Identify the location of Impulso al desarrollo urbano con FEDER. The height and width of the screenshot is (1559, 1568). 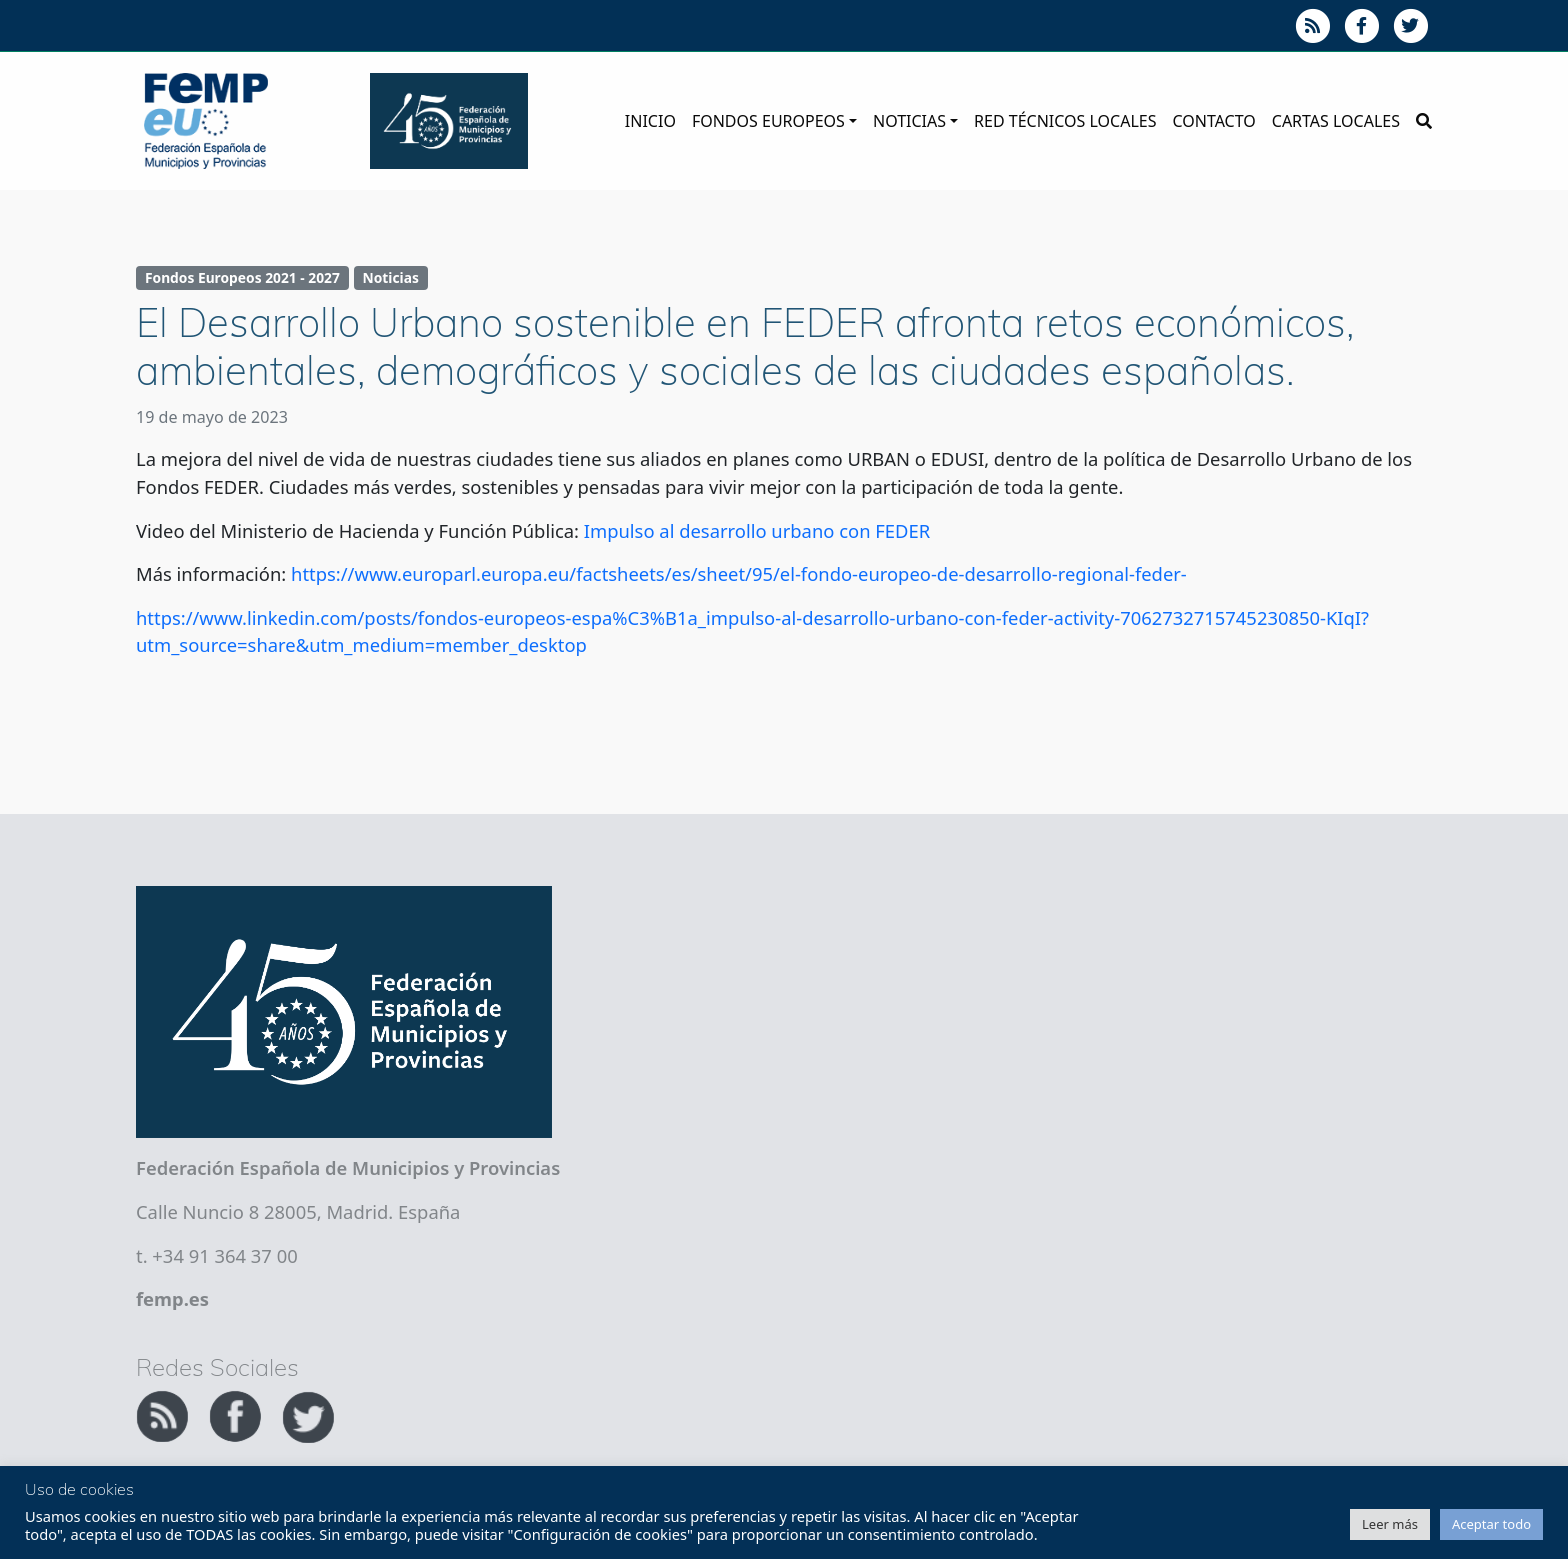
(757, 530).